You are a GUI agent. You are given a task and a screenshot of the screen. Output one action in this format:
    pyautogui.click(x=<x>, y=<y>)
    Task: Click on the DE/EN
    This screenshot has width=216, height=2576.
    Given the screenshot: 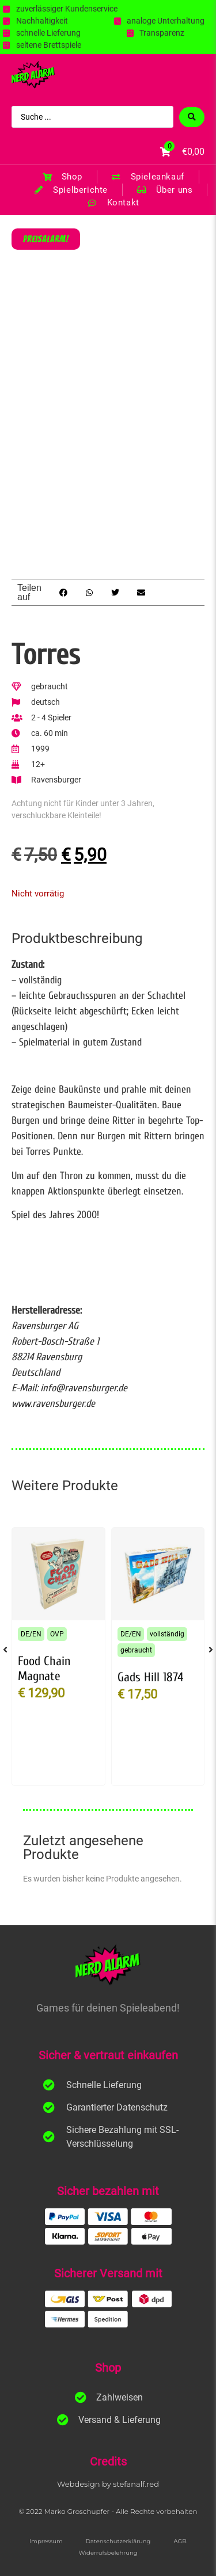 What is the action you would take?
    pyautogui.click(x=31, y=1634)
    